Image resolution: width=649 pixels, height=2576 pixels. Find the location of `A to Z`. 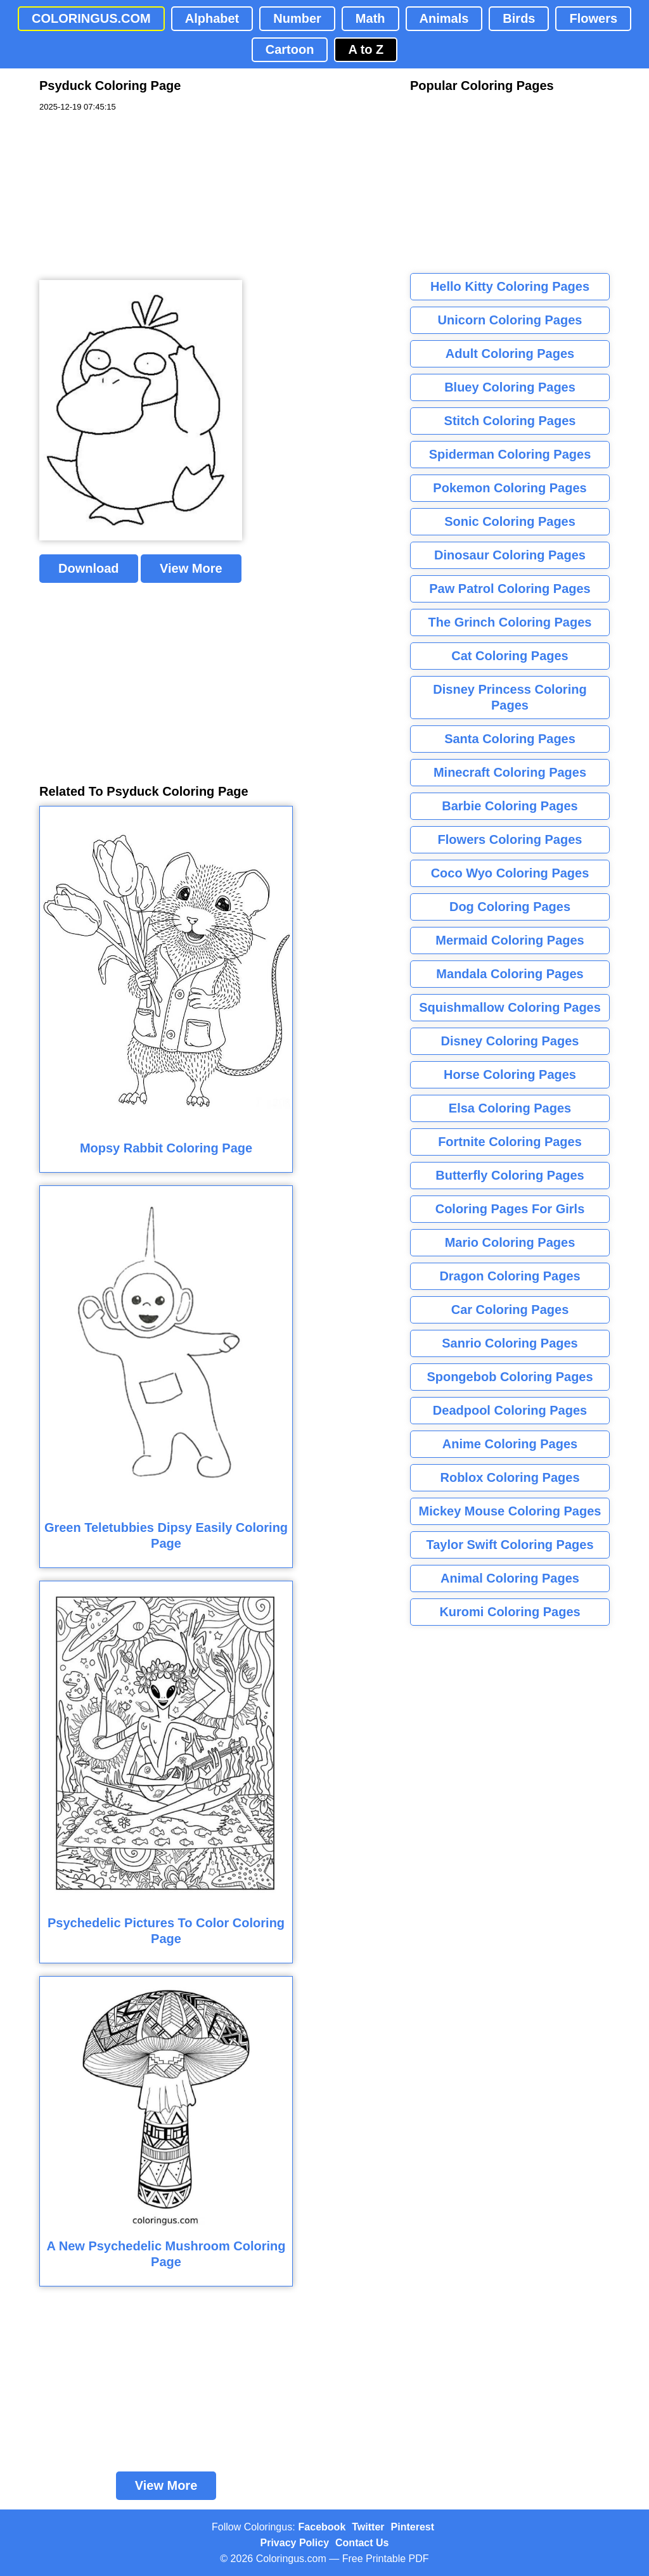

A to Z is located at coordinates (365, 49).